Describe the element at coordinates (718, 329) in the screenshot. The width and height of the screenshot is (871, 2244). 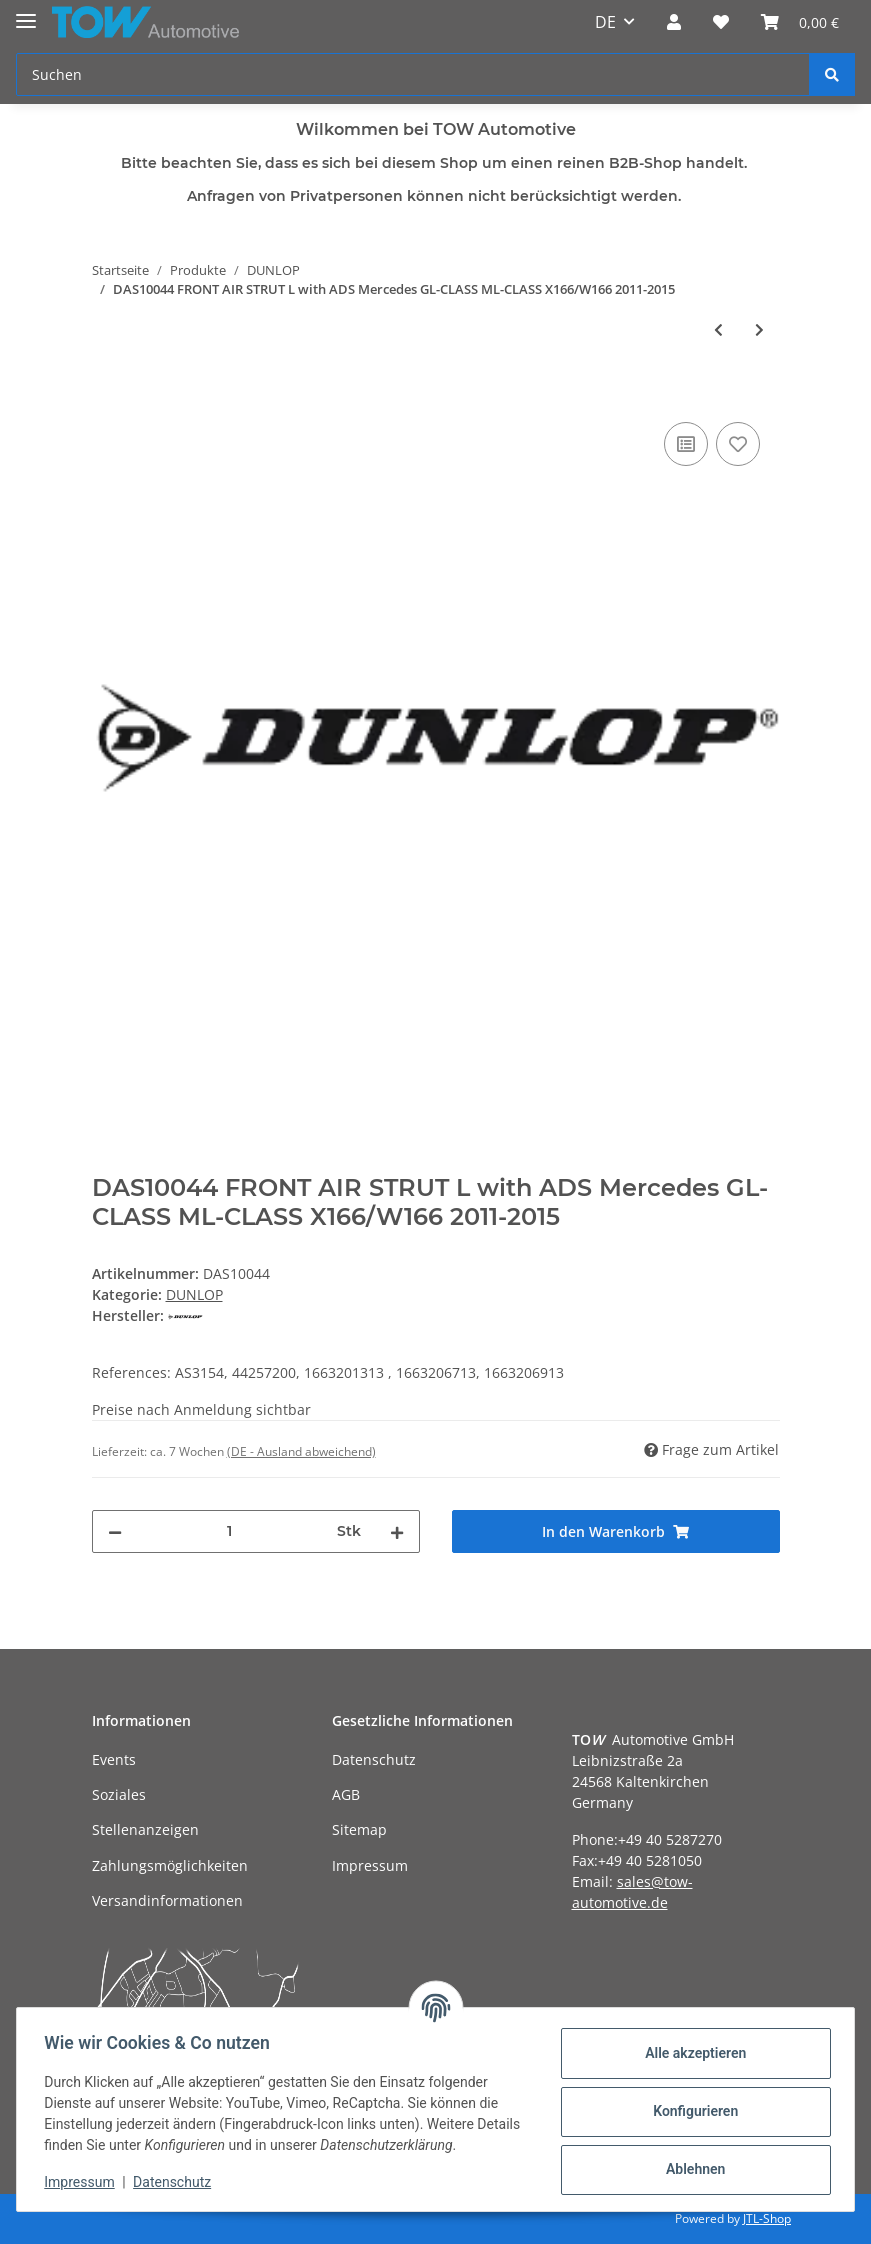
I see `[zum vorherigen Artikel: DAS10042 REAR AIR SUSPENSION SHOCK without ADS Mercedes ML-CLASS X164 2005-2012]` at that location.